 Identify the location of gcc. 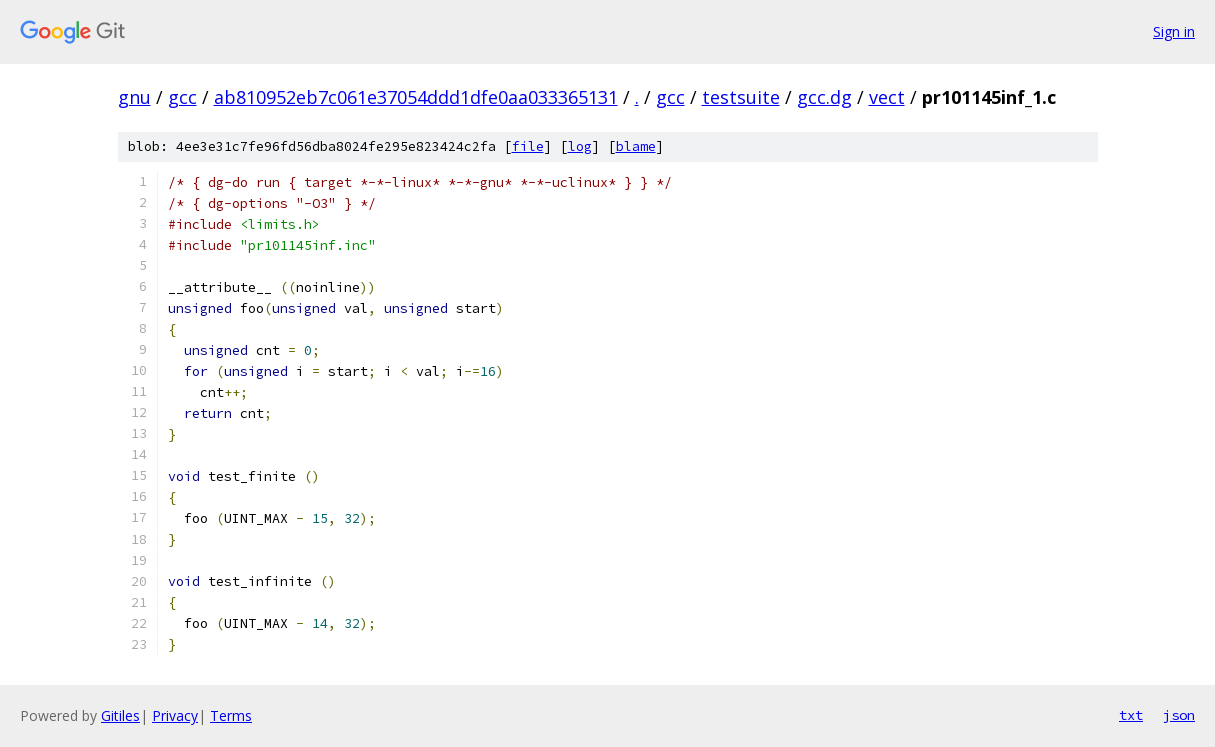
(182, 97).